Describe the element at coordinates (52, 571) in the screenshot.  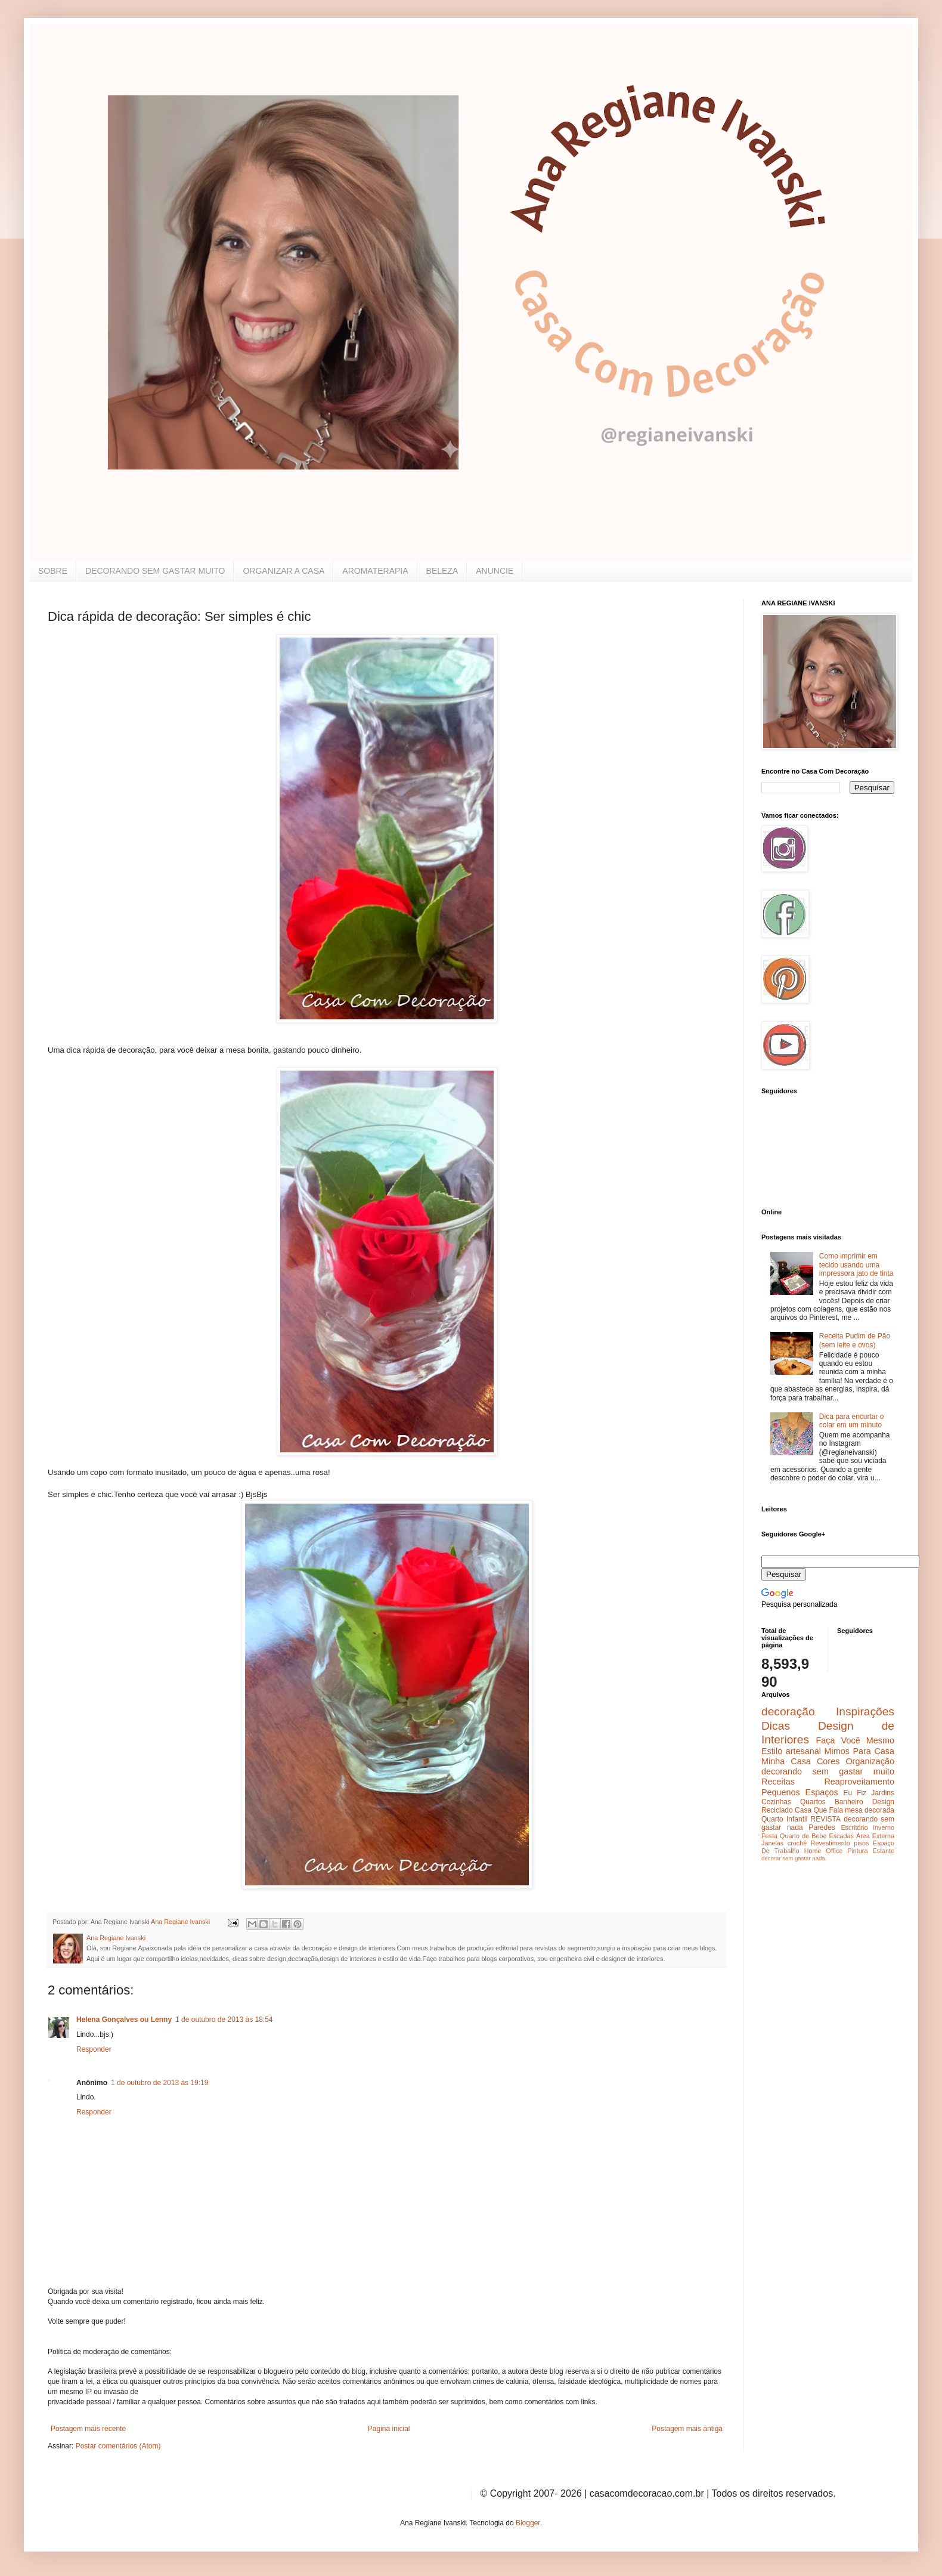
I see `SOBRE` at that location.